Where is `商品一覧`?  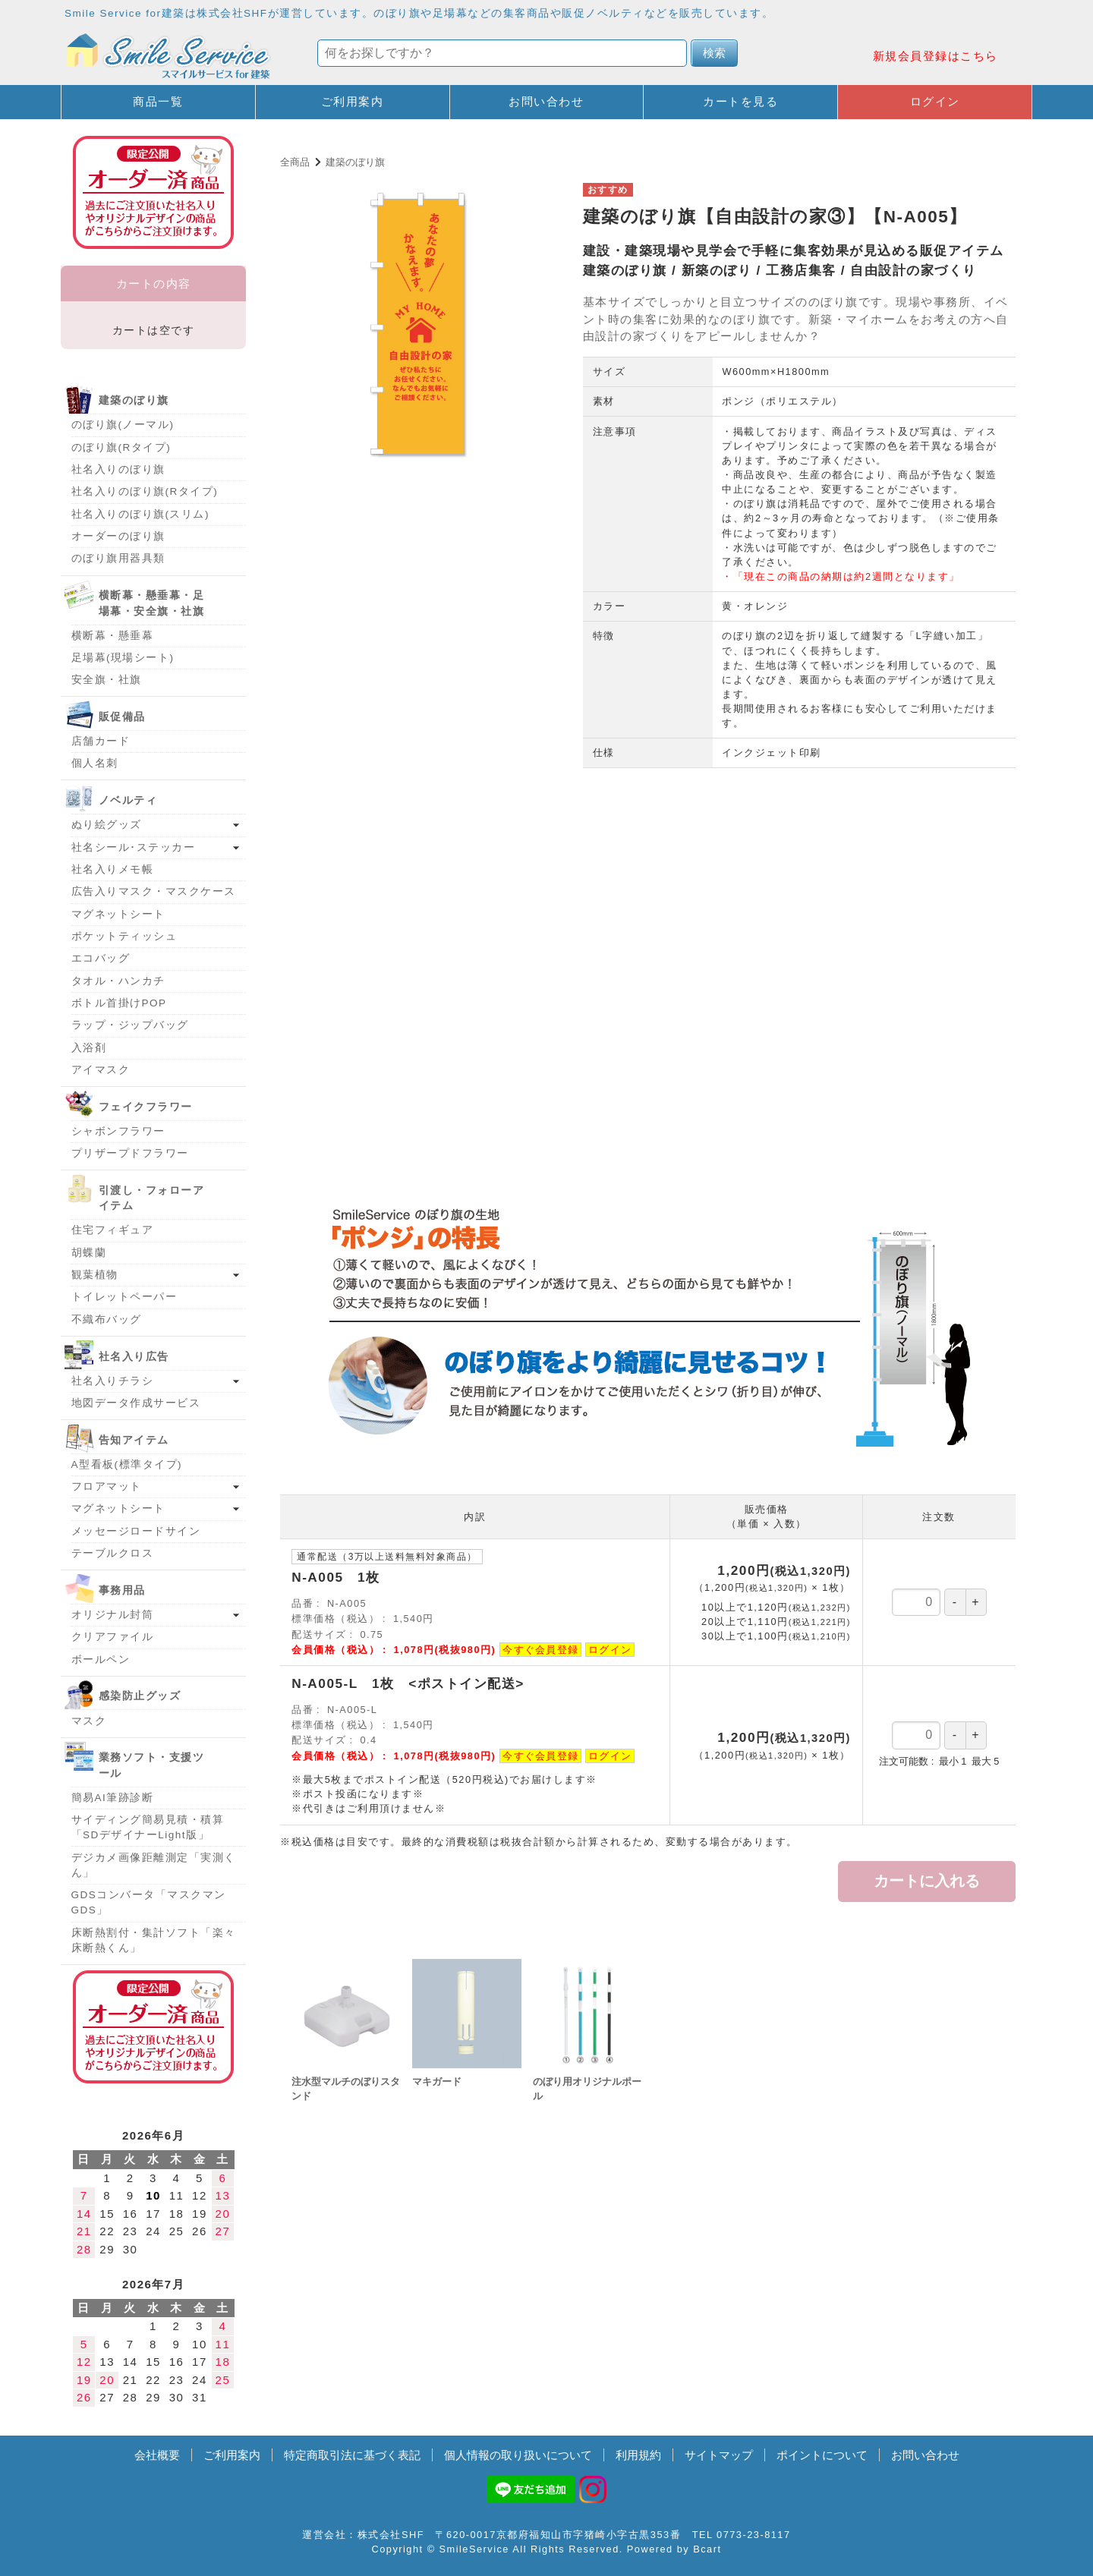
商品一覧 is located at coordinates (158, 101).